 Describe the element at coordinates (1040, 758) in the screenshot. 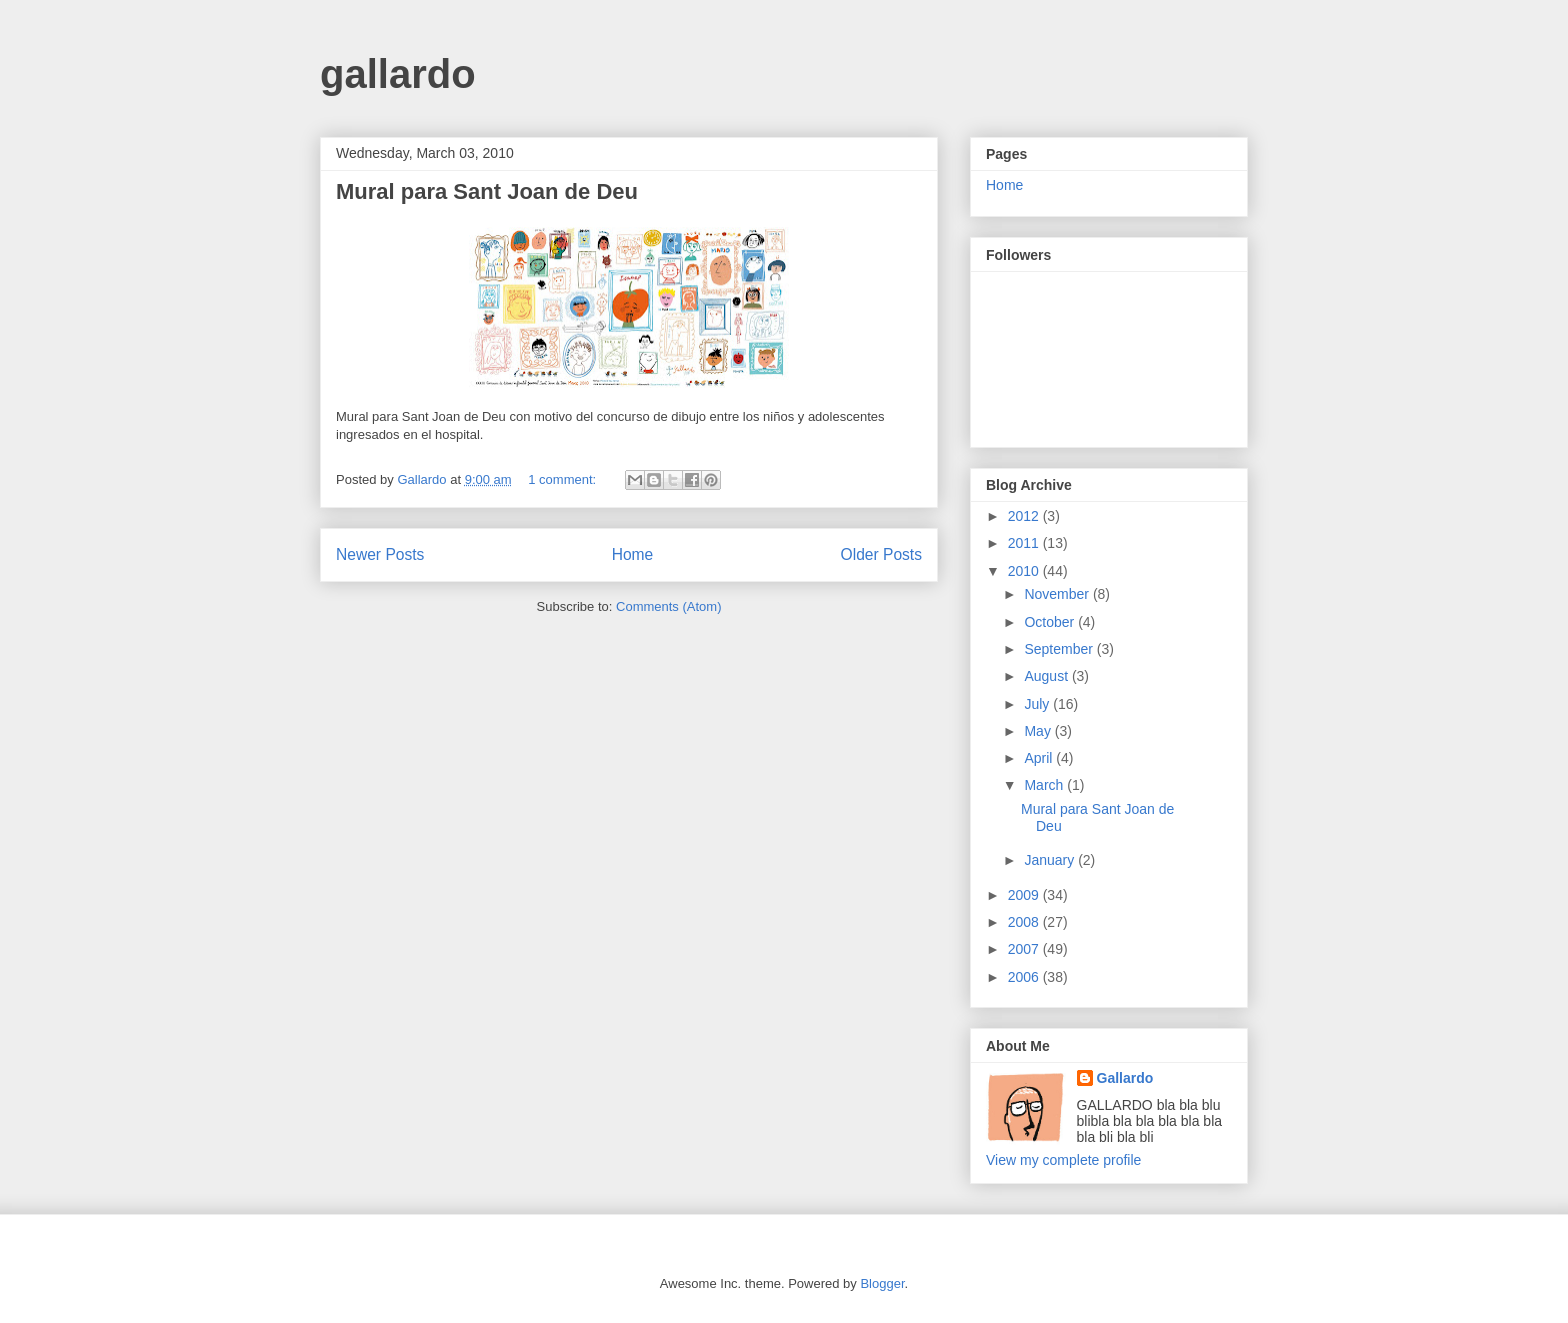

I see `April` at that location.